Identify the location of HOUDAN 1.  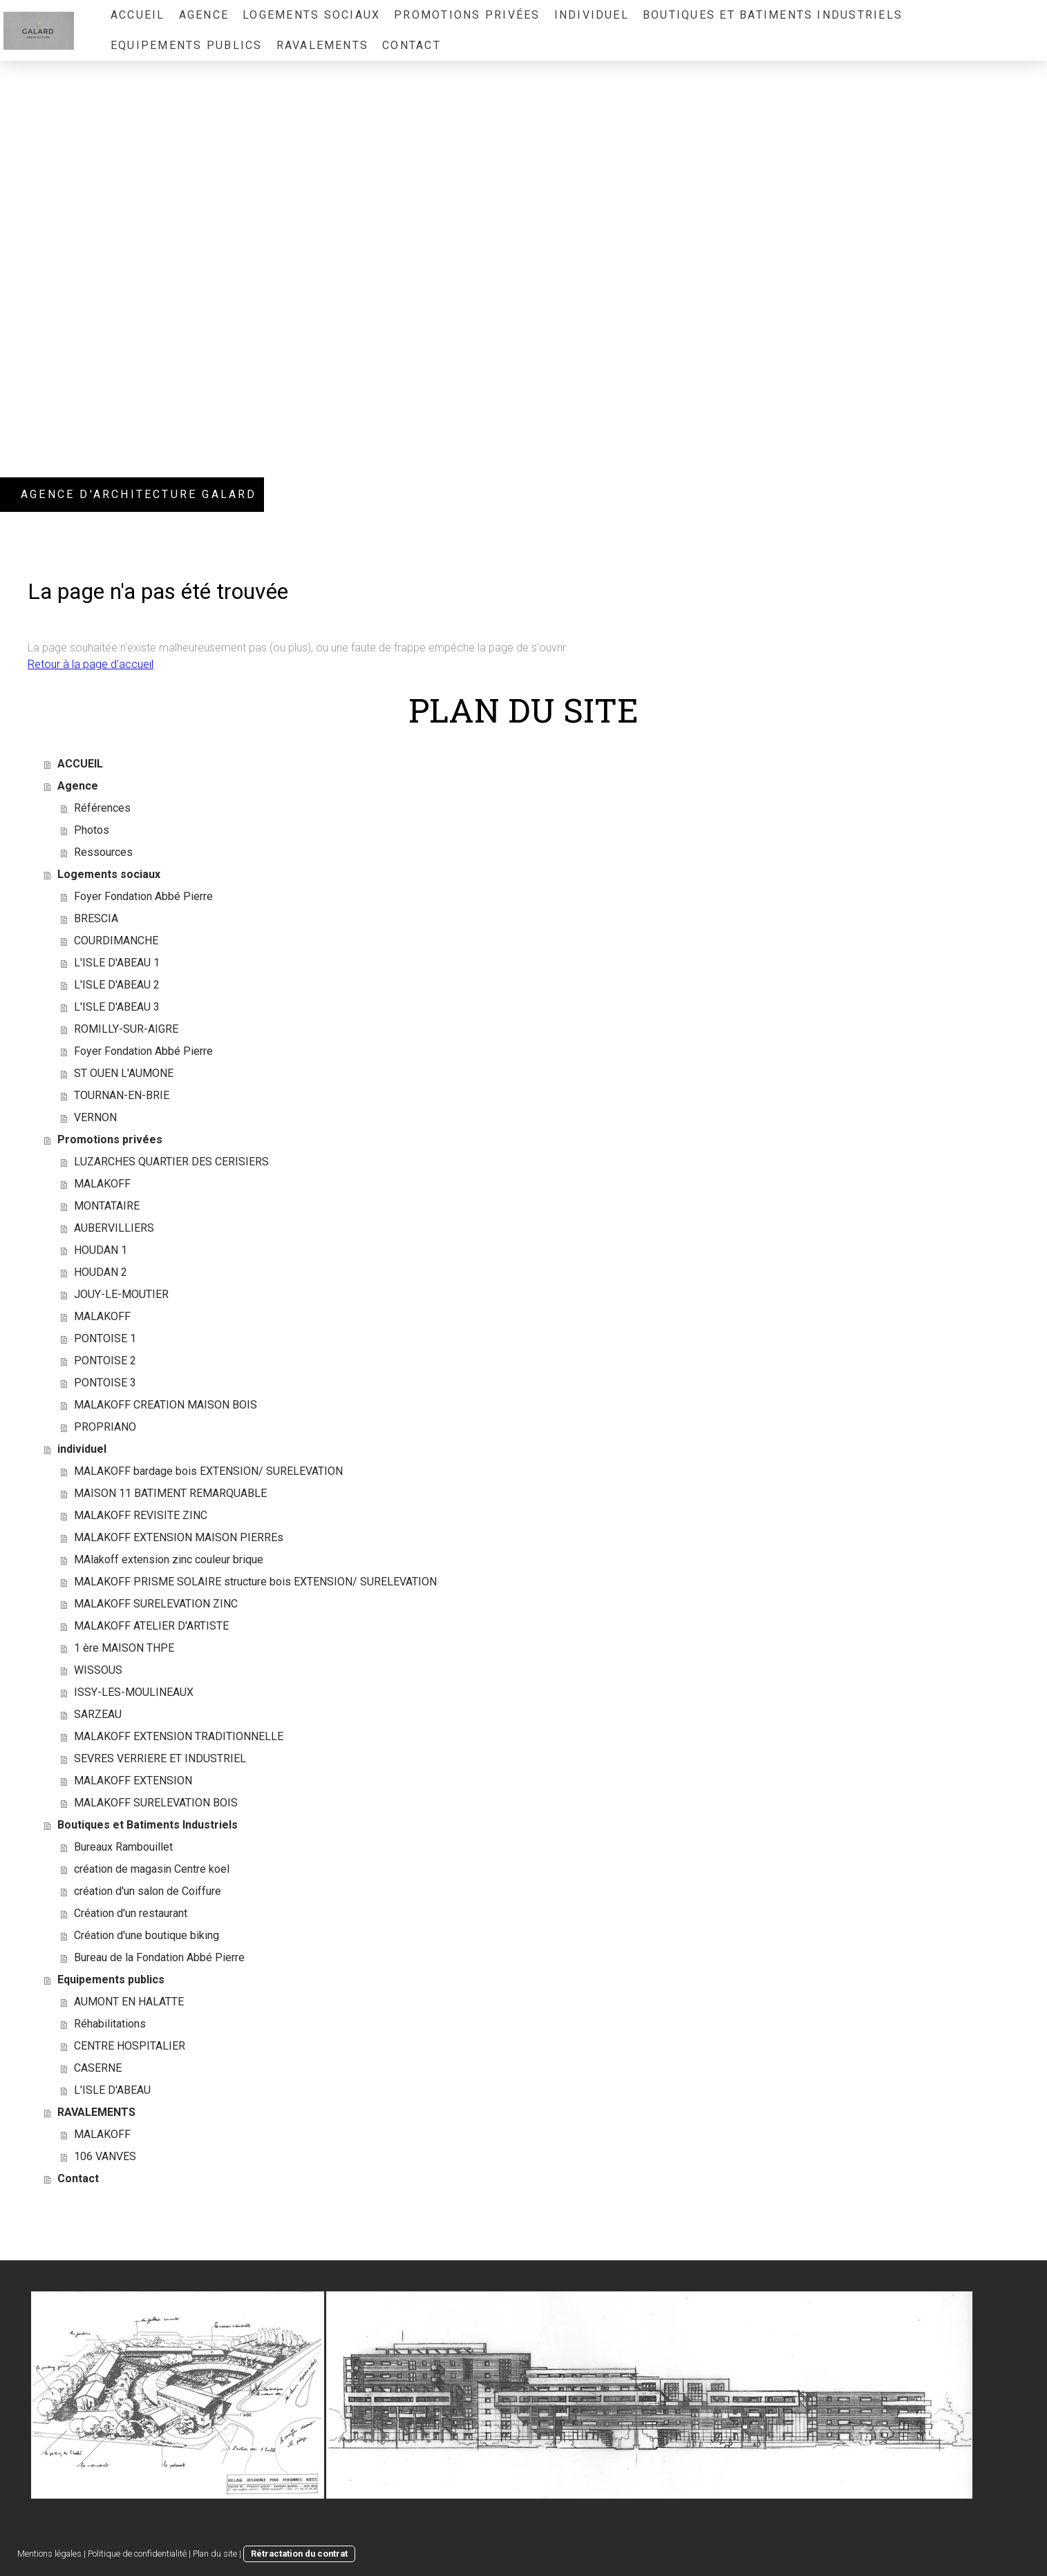
(100, 1250).